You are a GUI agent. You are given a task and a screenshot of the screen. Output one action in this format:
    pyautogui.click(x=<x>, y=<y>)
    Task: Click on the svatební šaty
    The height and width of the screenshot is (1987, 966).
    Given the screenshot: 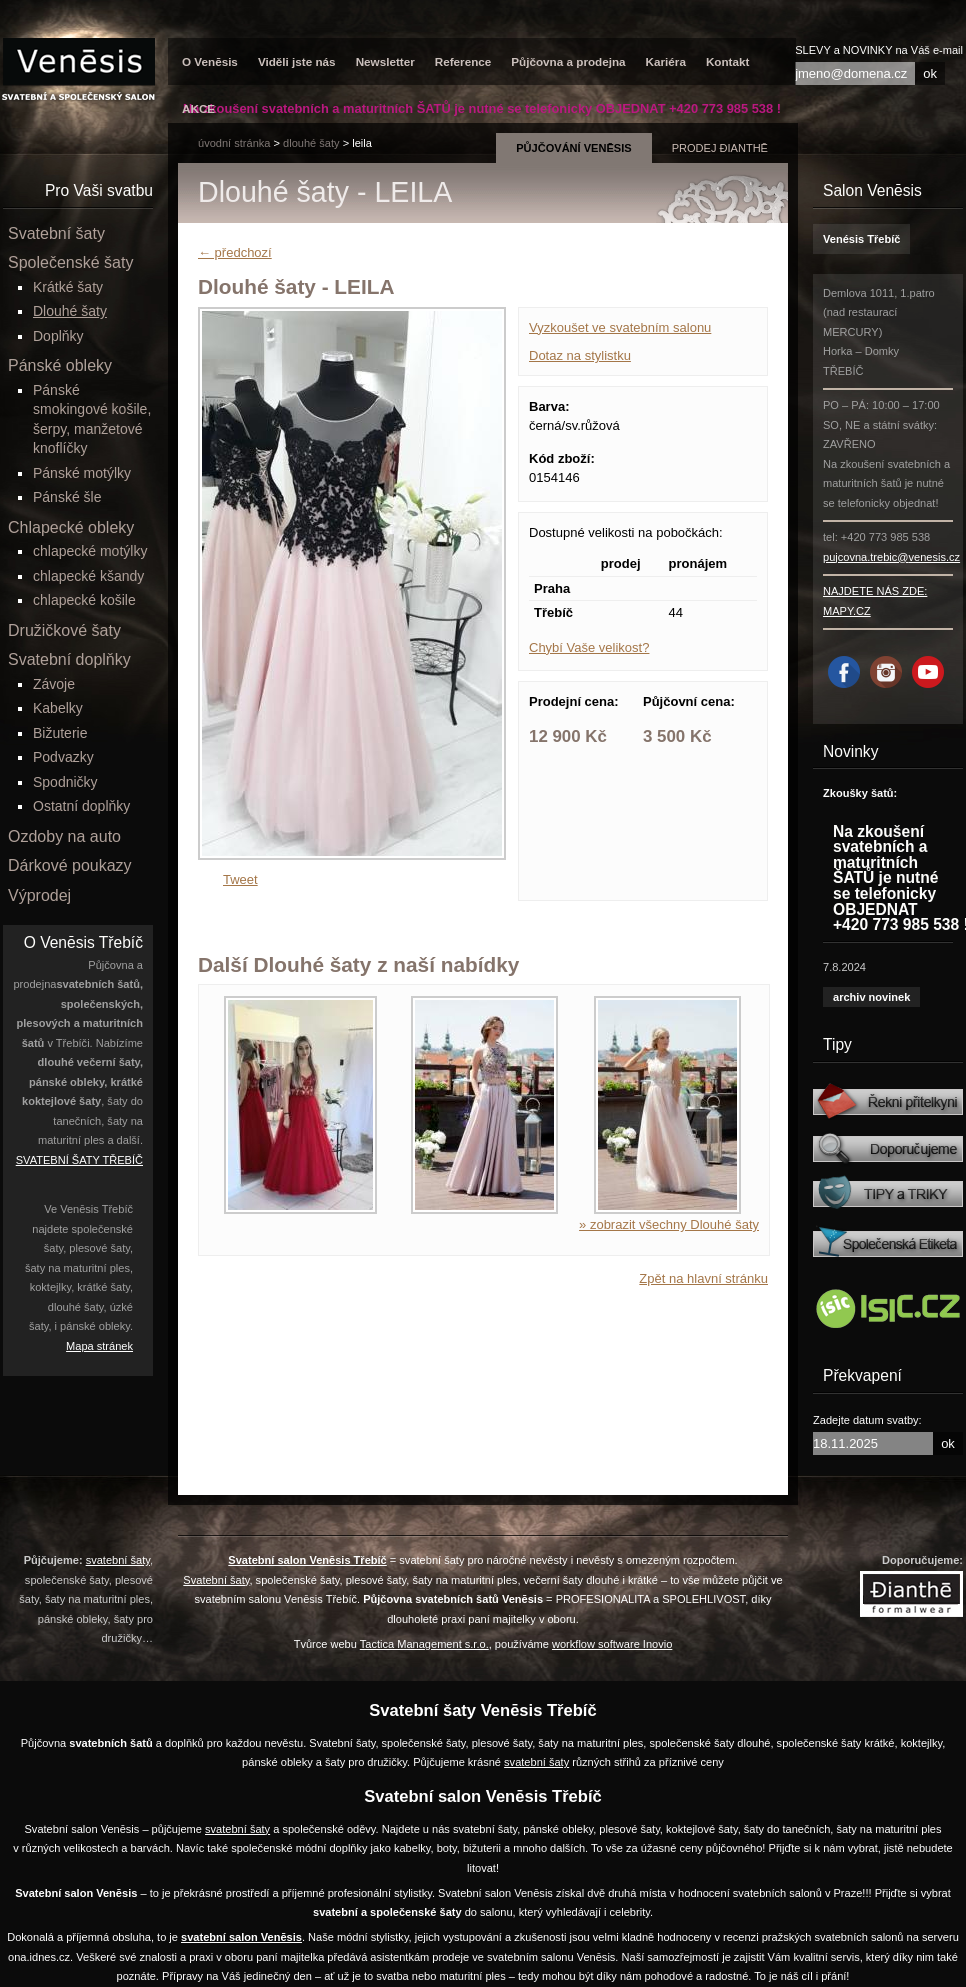 What is the action you would take?
    pyautogui.click(x=118, y=1560)
    